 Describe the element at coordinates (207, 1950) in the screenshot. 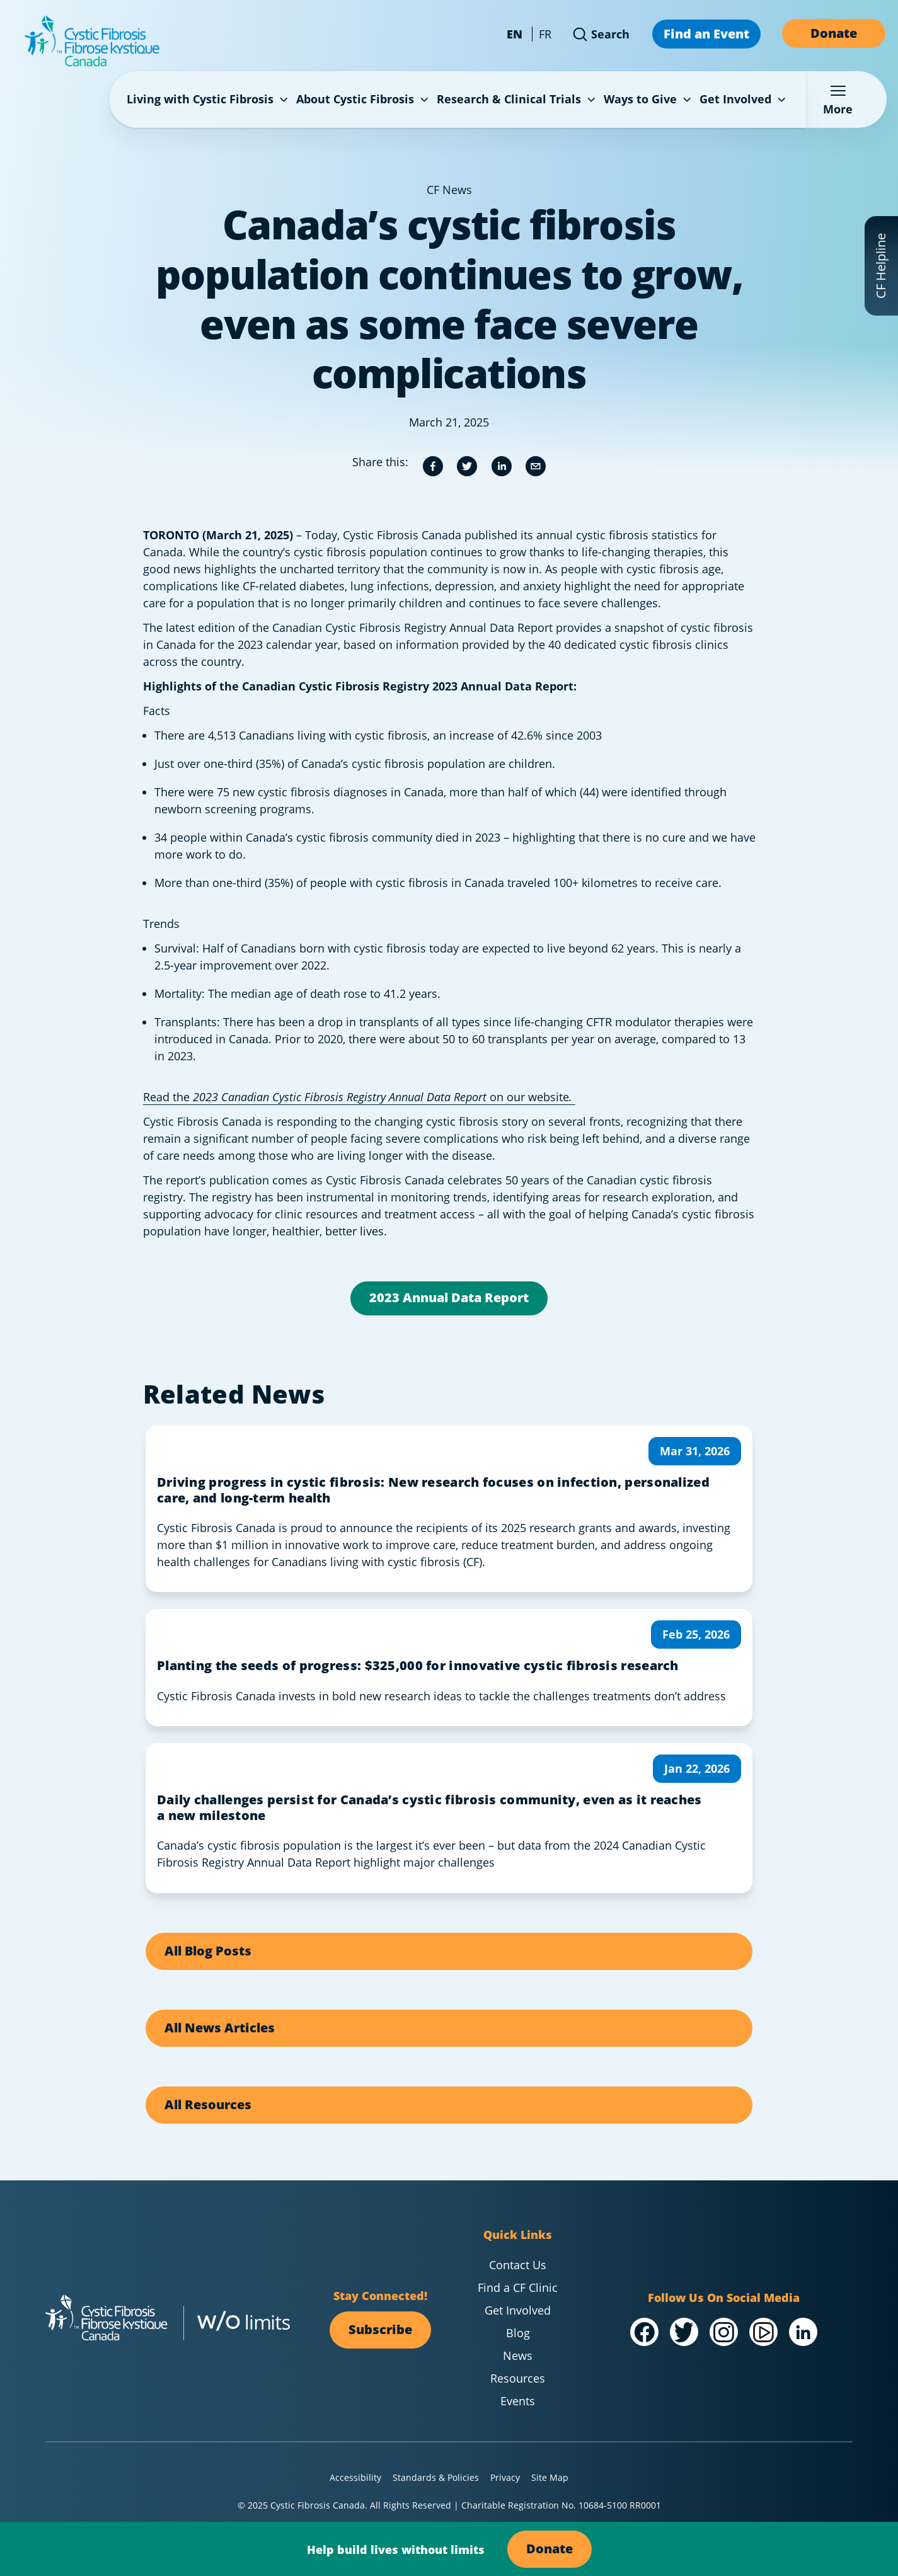

I see `All Blog Posts` at that location.